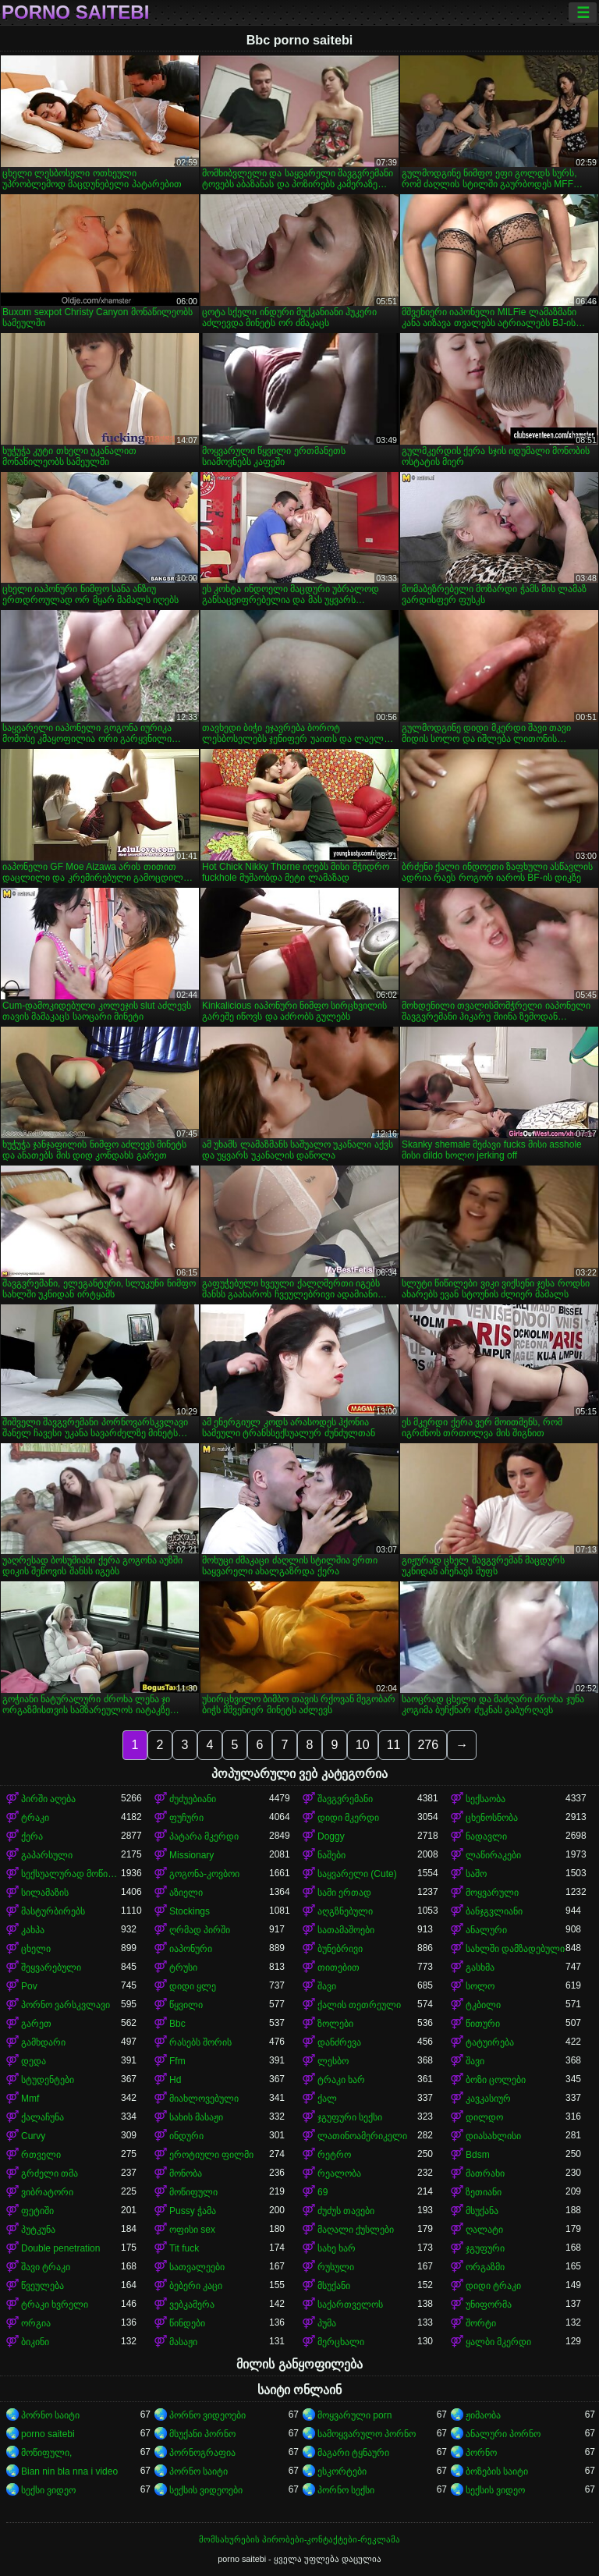 The height and width of the screenshot is (2576, 599). Describe the element at coordinates (327, 2098) in the screenshot. I see `ქალ` at that location.